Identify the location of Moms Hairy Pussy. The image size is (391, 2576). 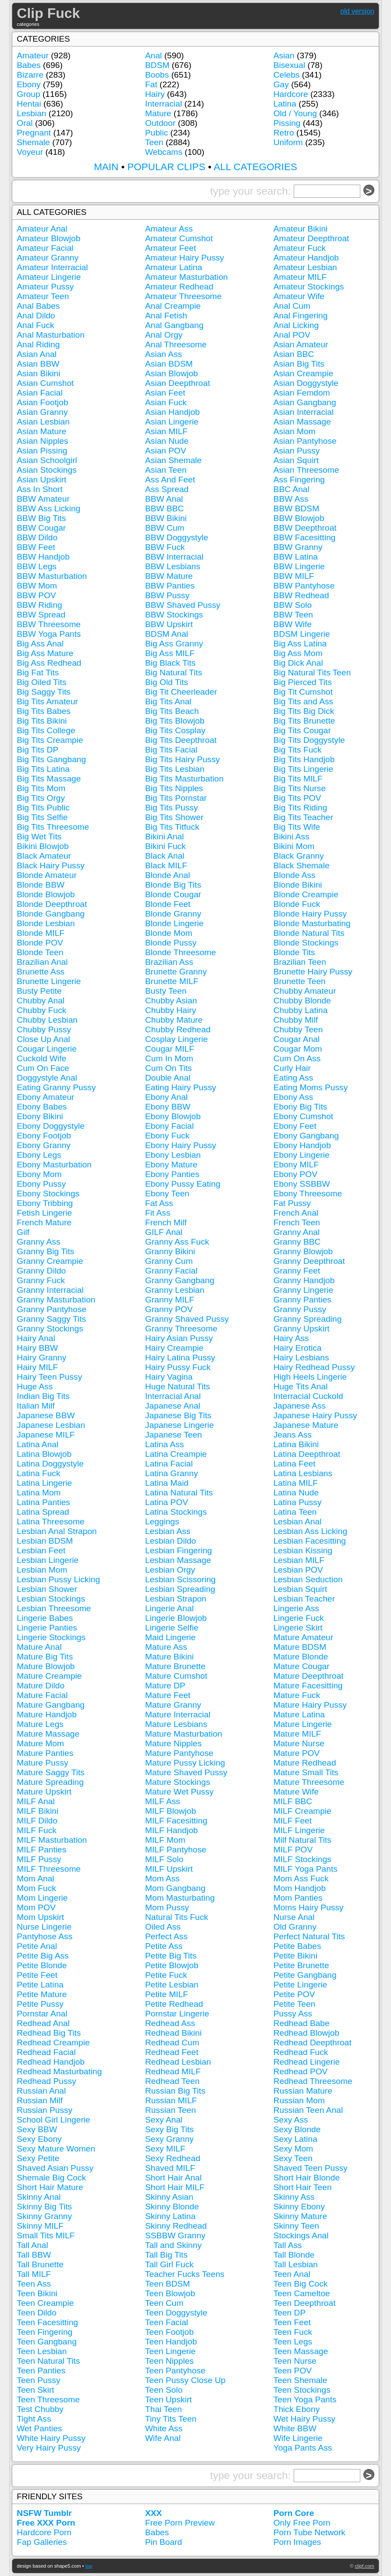
(309, 1907).